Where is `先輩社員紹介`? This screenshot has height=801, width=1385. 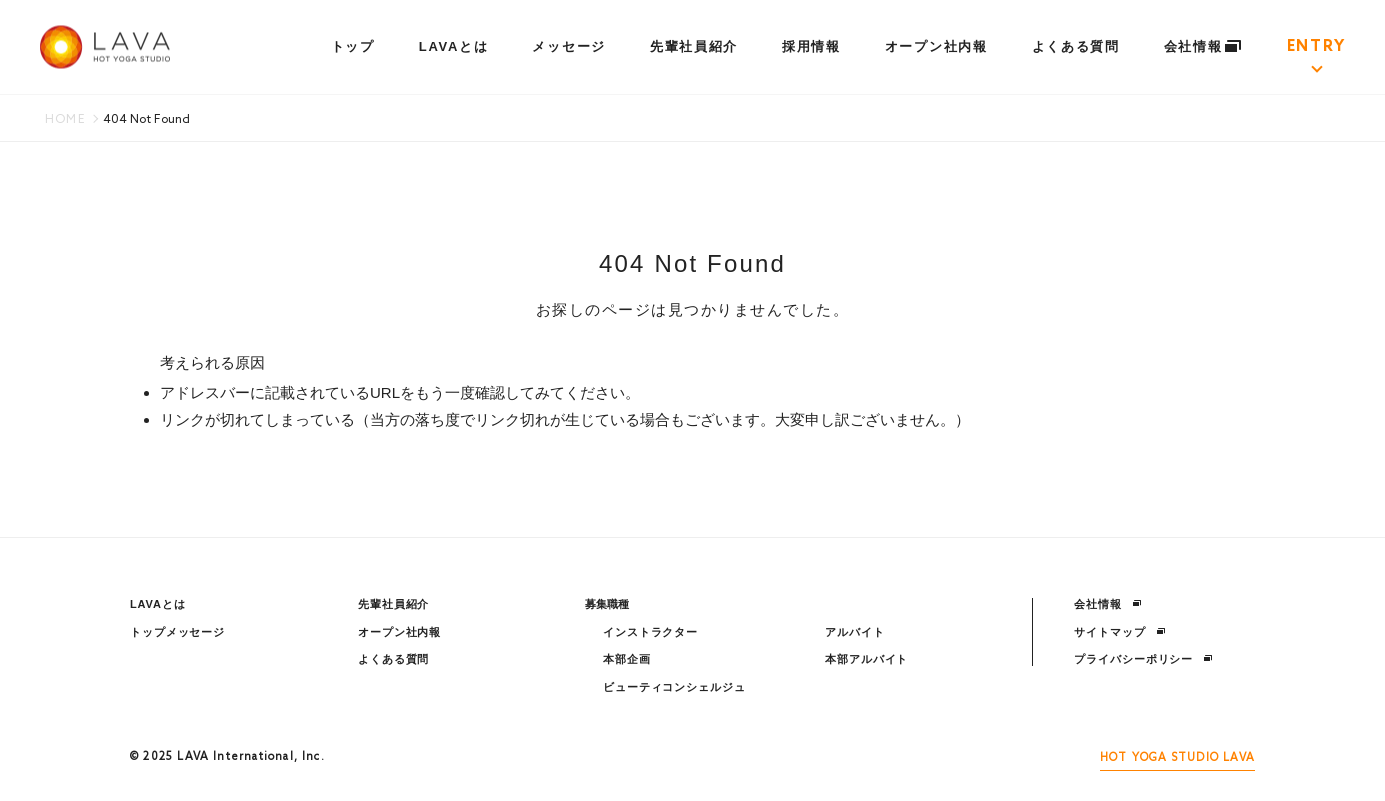
先輩社員紹介 is located at coordinates (694, 46).